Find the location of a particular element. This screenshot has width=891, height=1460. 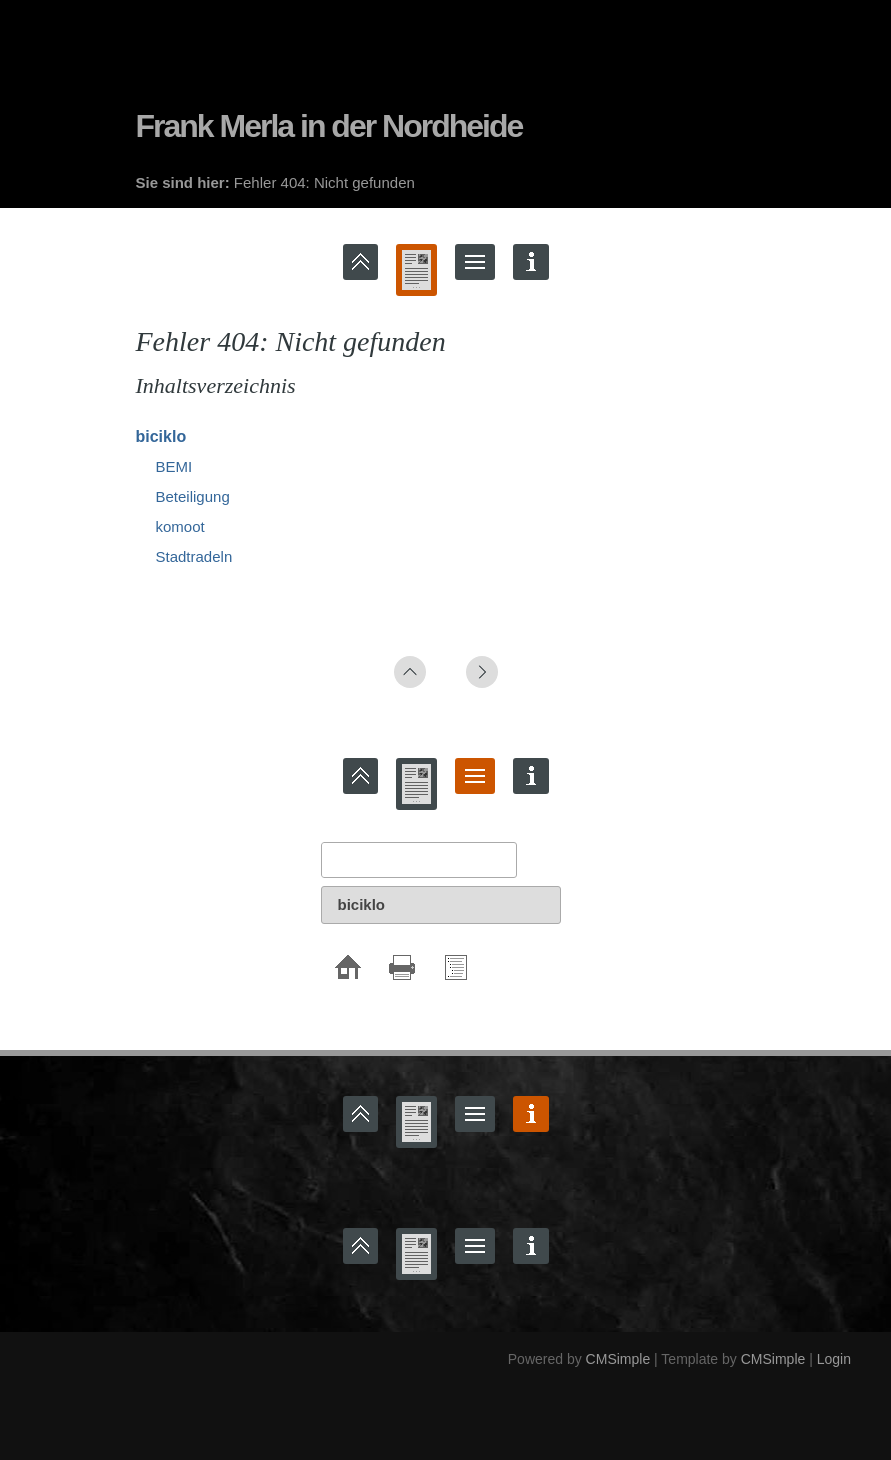

Beteiligung is located at coordinates (193, 496).